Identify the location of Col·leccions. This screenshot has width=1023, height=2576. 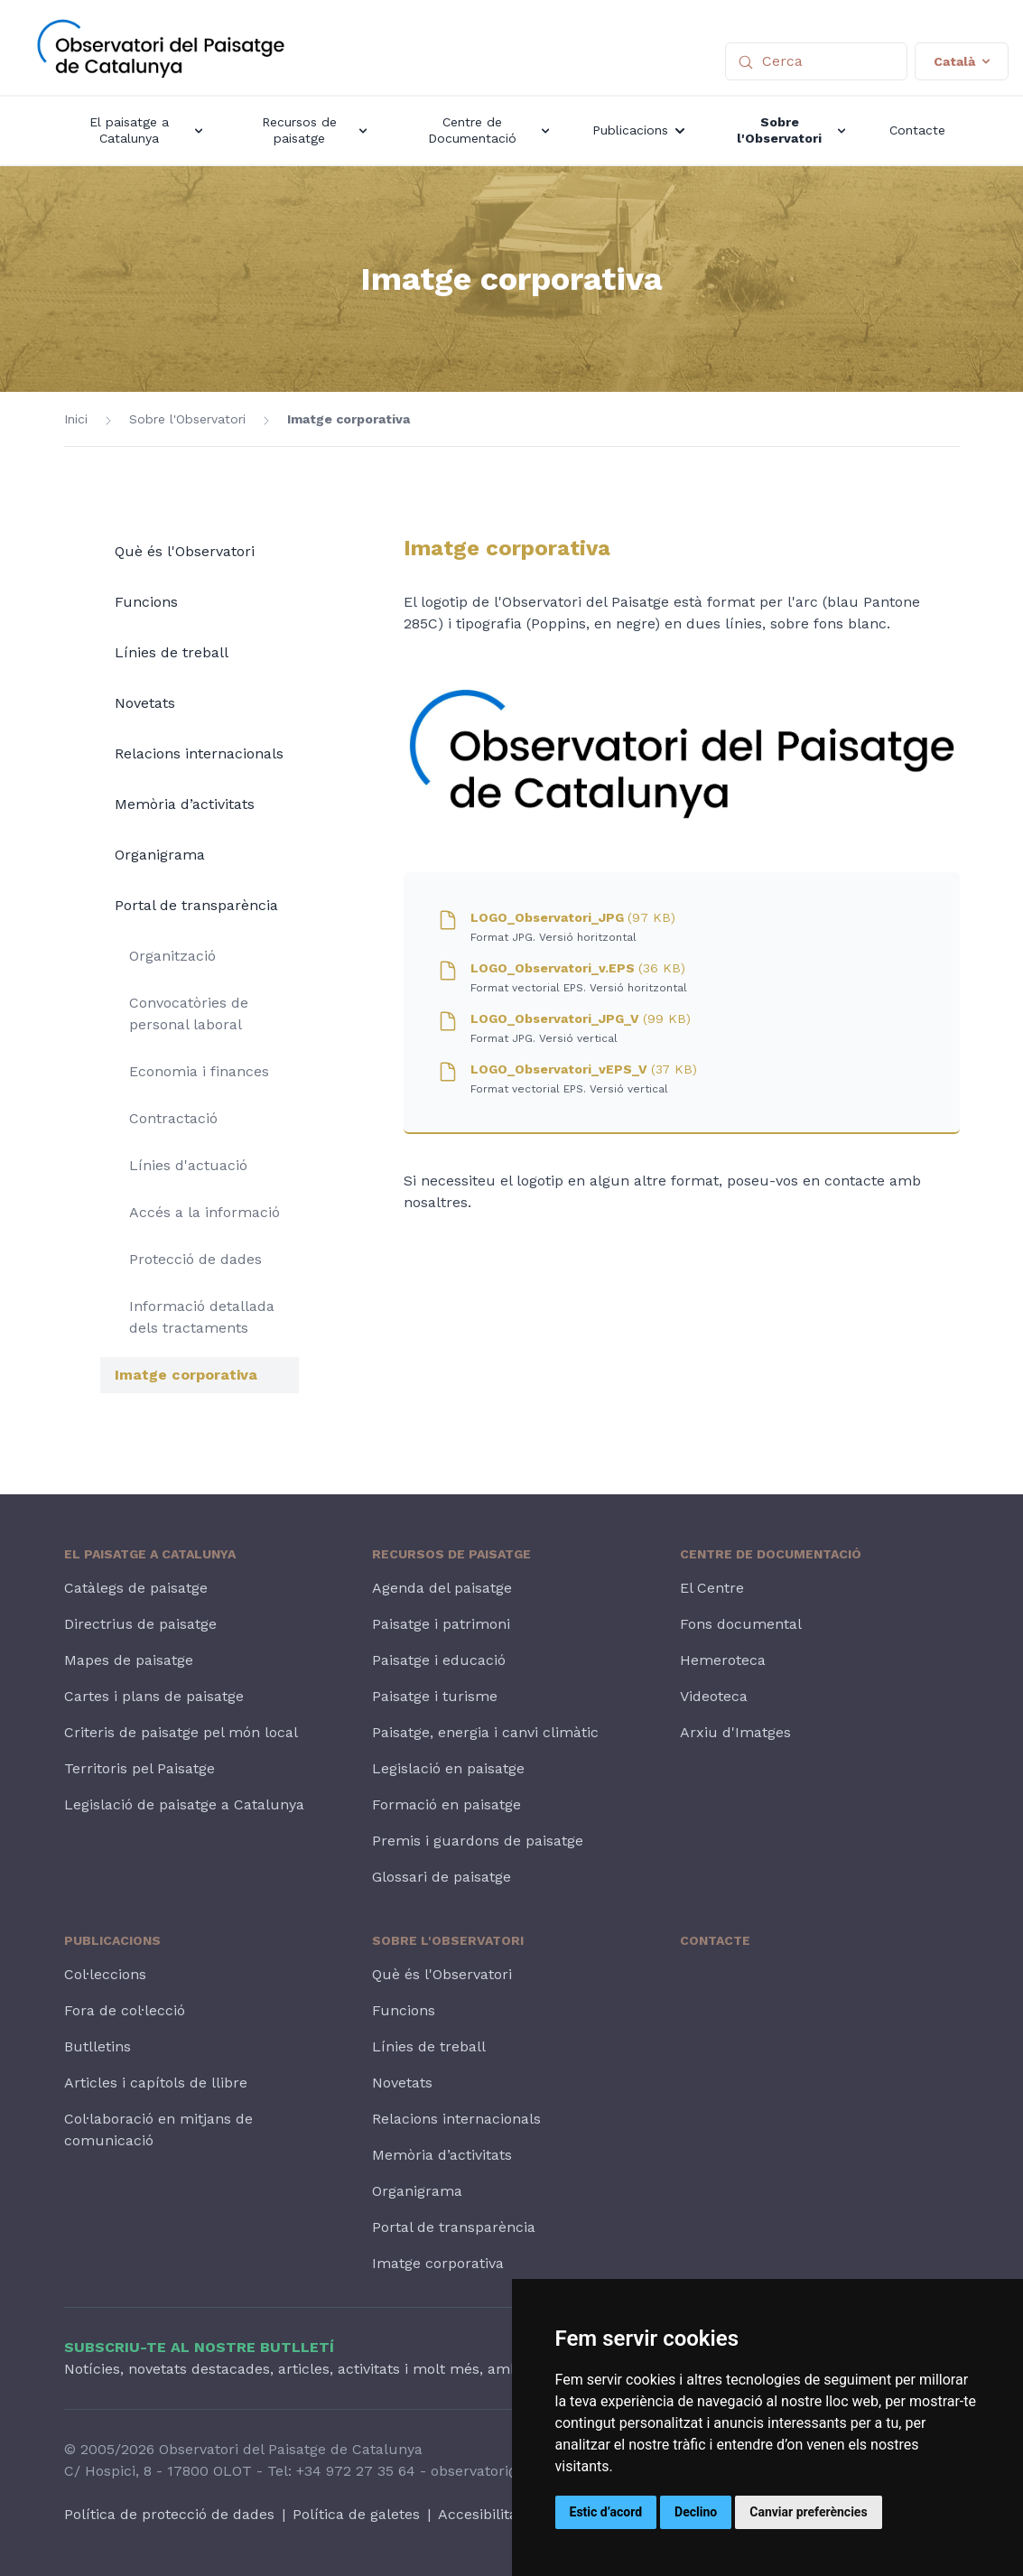
(105, 1974).